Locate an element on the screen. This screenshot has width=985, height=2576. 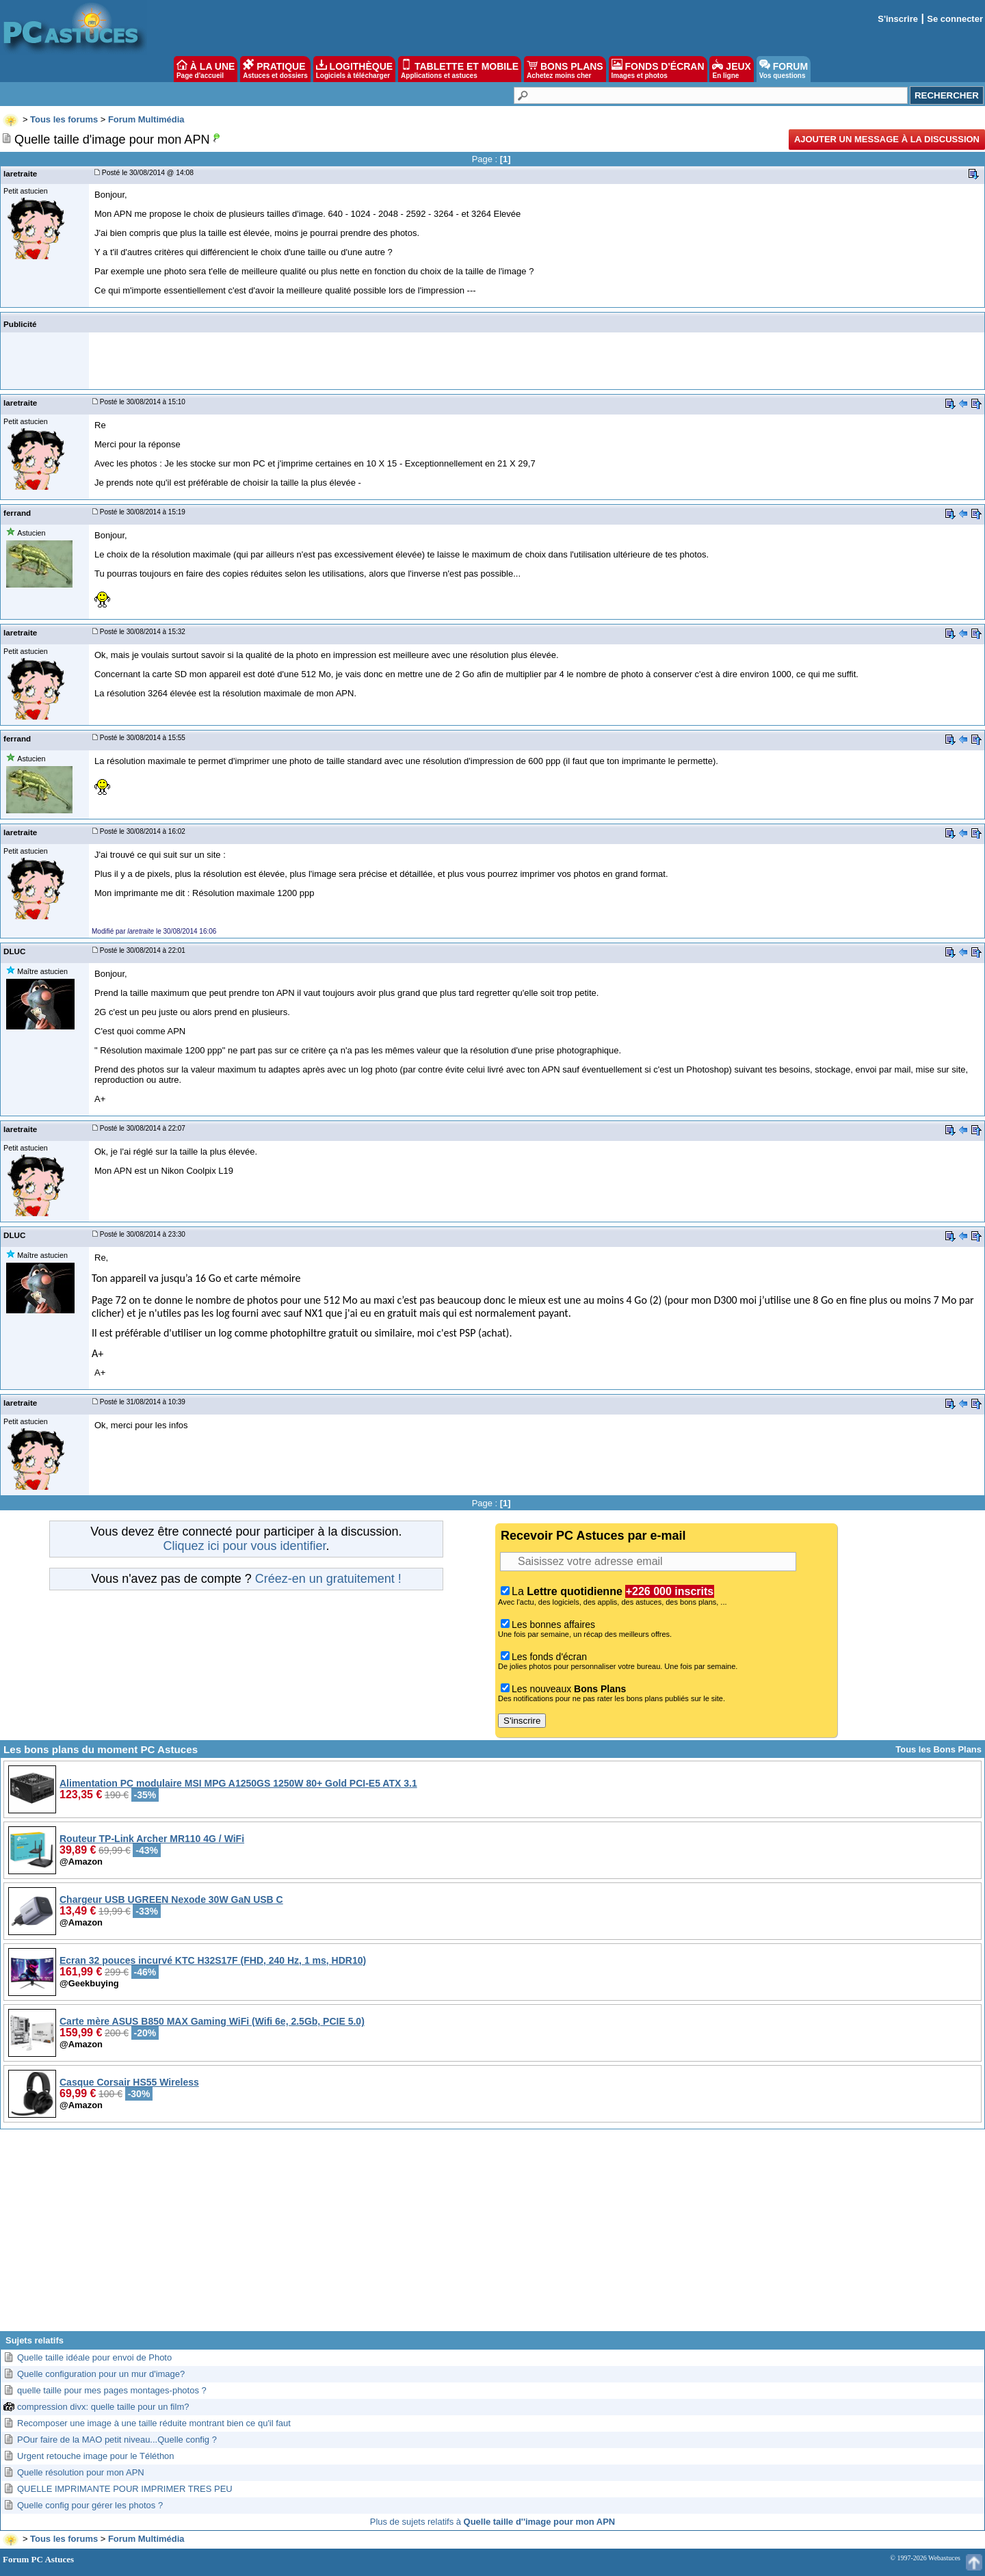
FONDS D'ÉCRAN is located at coordinates (658, 69).